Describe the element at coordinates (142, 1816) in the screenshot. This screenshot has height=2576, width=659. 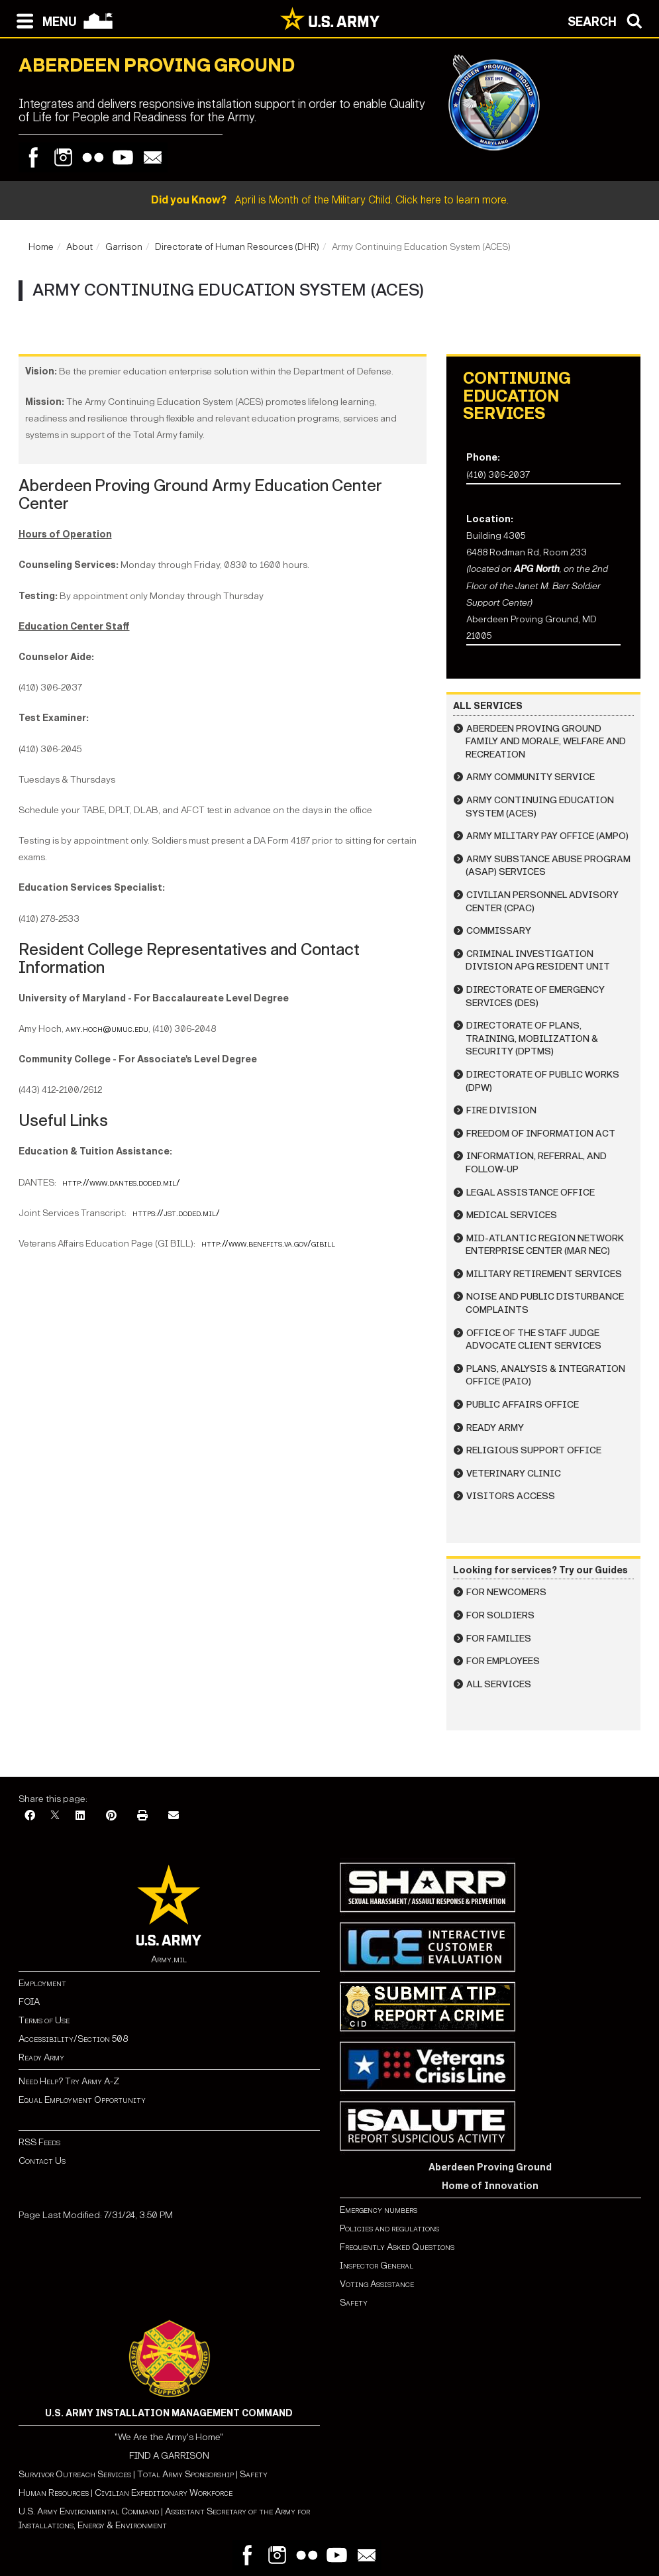
I see `[Print]` at that location.